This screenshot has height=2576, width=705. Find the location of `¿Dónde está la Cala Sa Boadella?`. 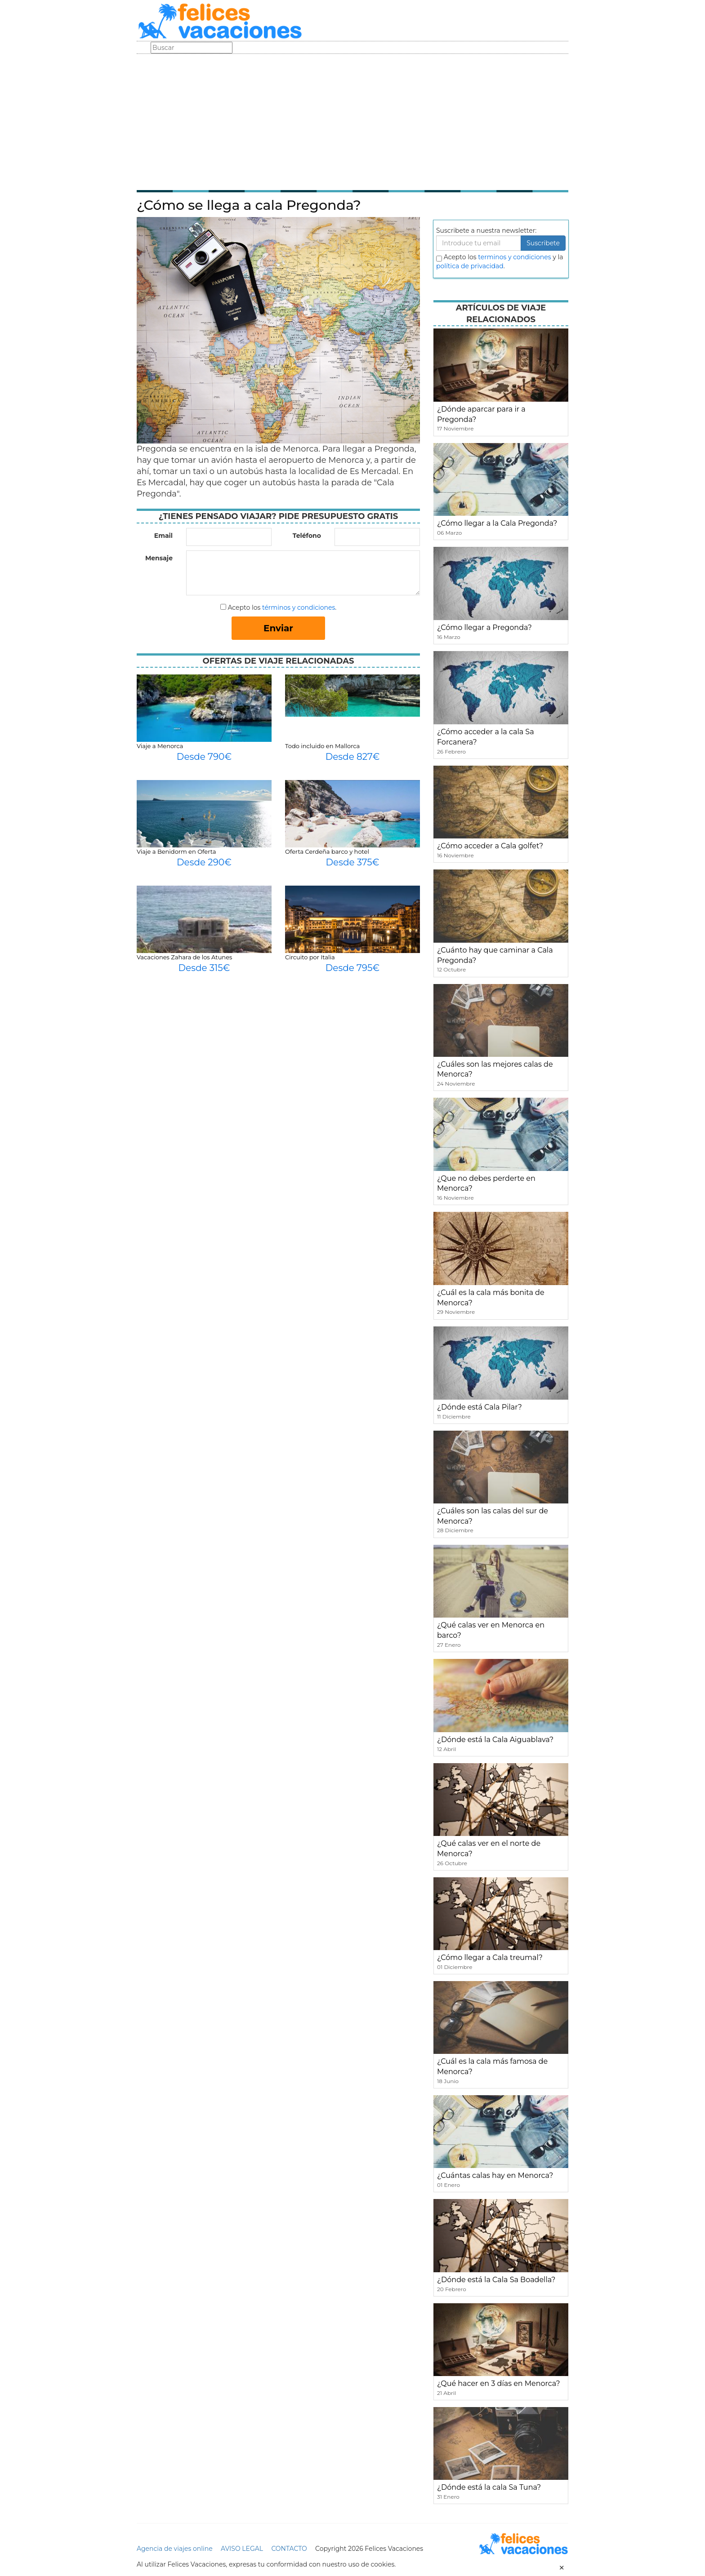

¿Dónde está la Cala Sa Boadella? is located at coordinates (496, 2279).